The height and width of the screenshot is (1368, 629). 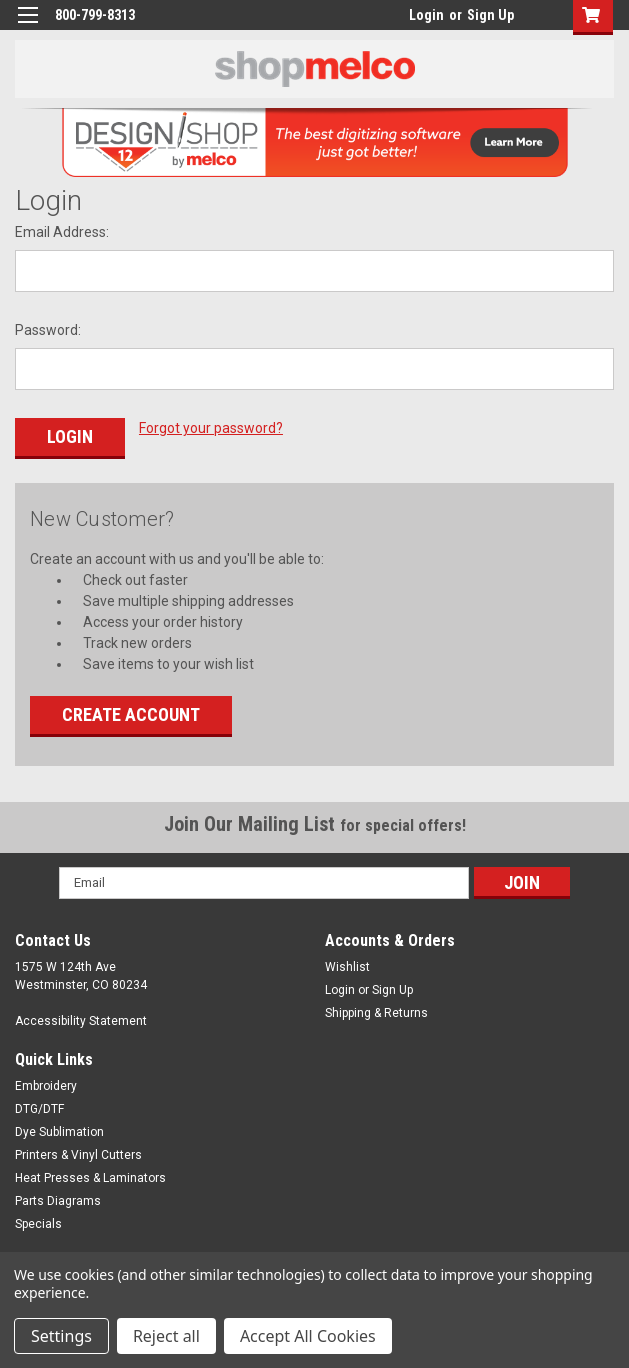 What do you see at coordinates (131, 711) in the screenshot?
I see `Create Account` at bounding box center [131, 711].